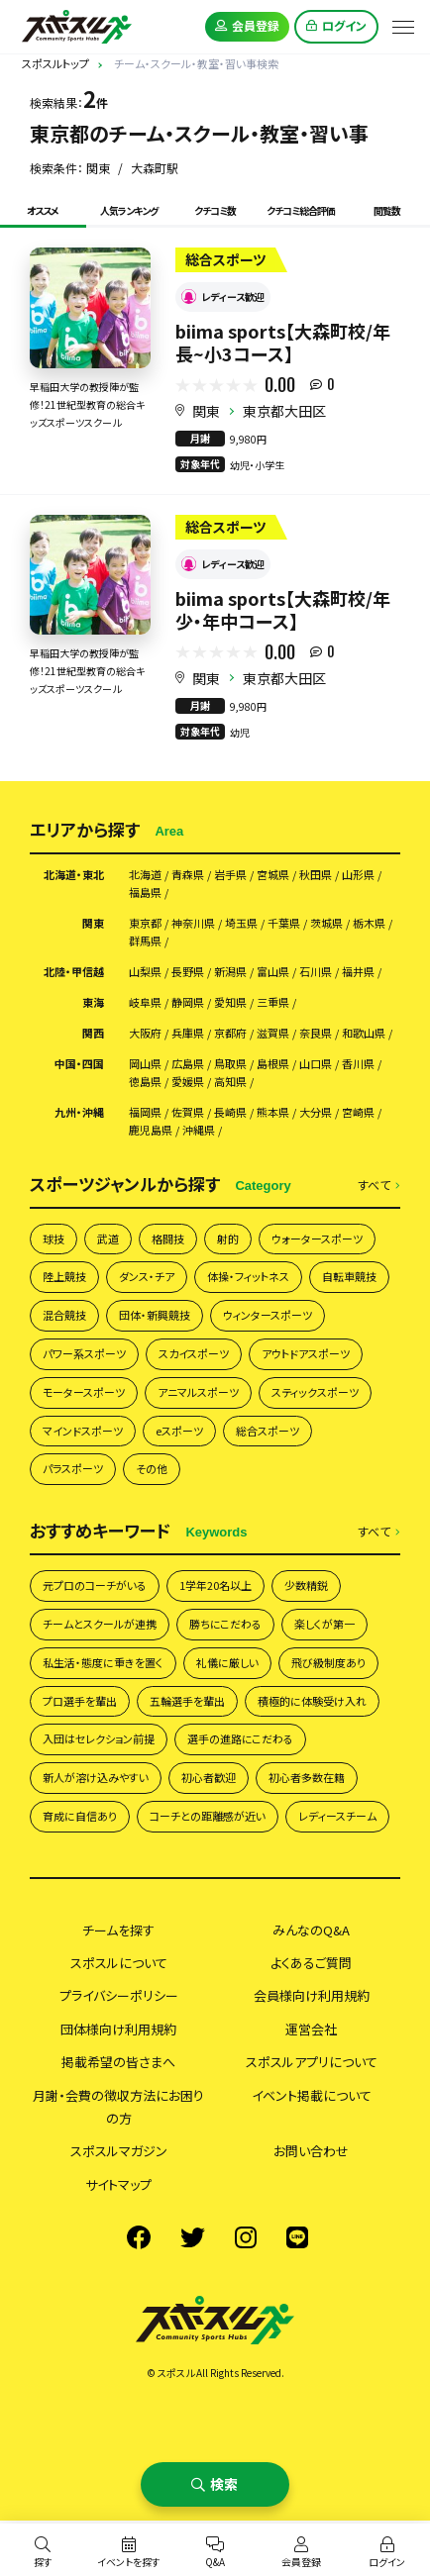 Image resolution: width=430 pixels, height=2576 pixels. I want to click on イベント掲載について, so click(312, 2095).